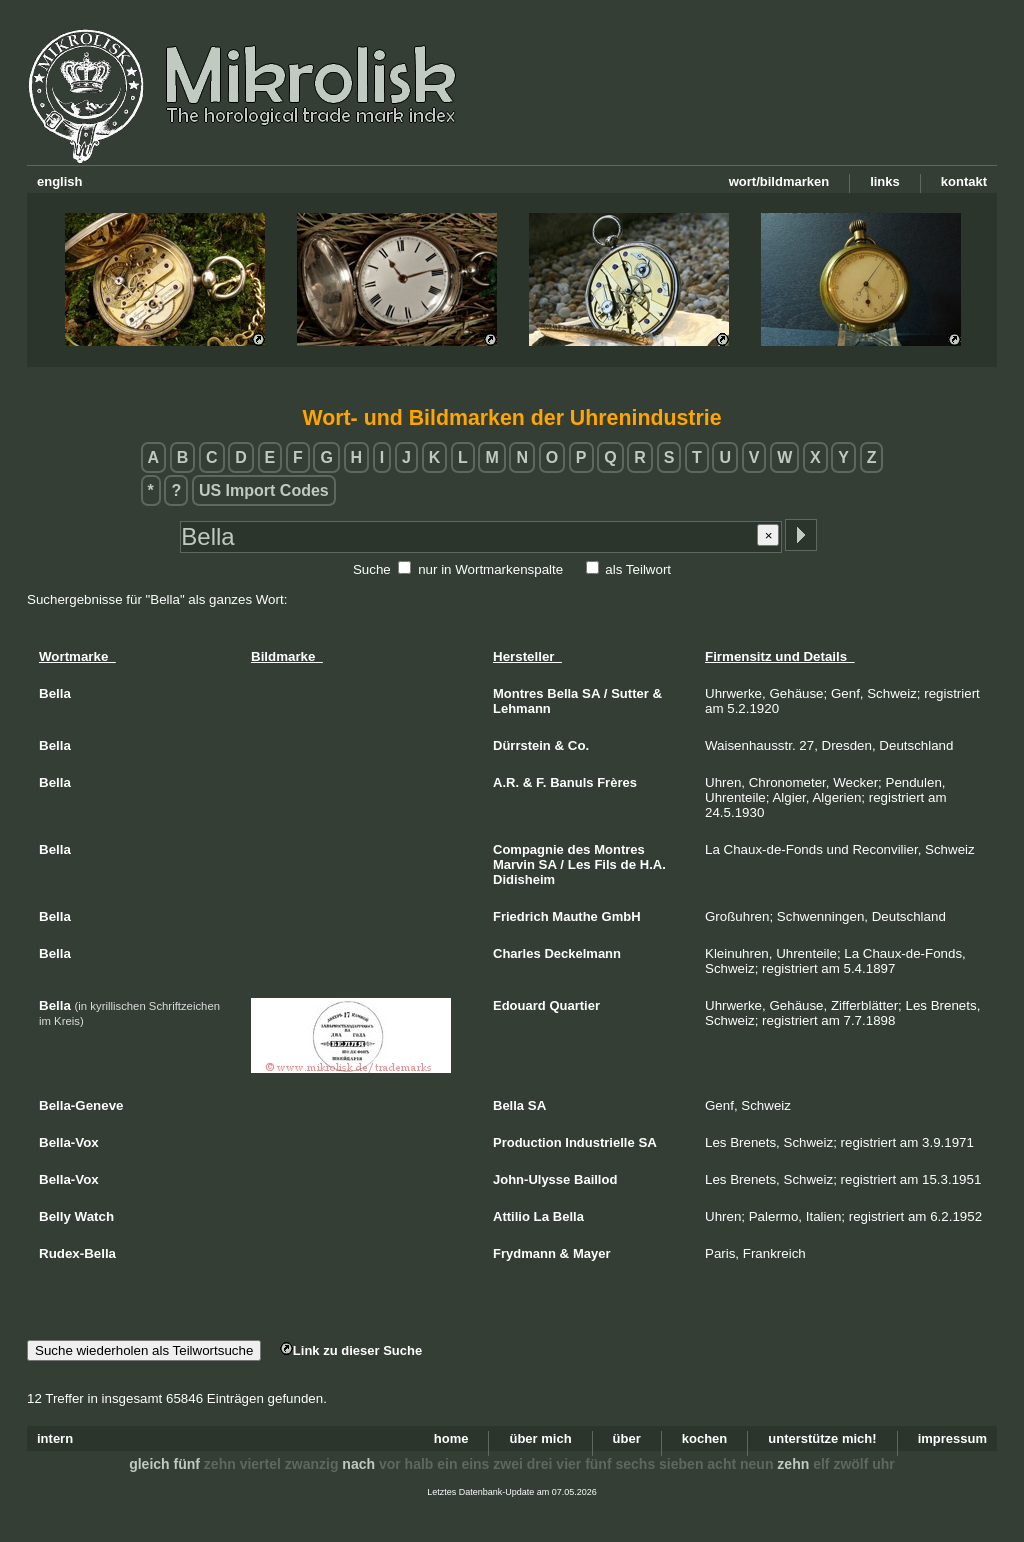 This screenshot has height=1542, width=1024. Describe the element at coordinates (630, 693) in the screenshot. I see `Sutter` at that location.